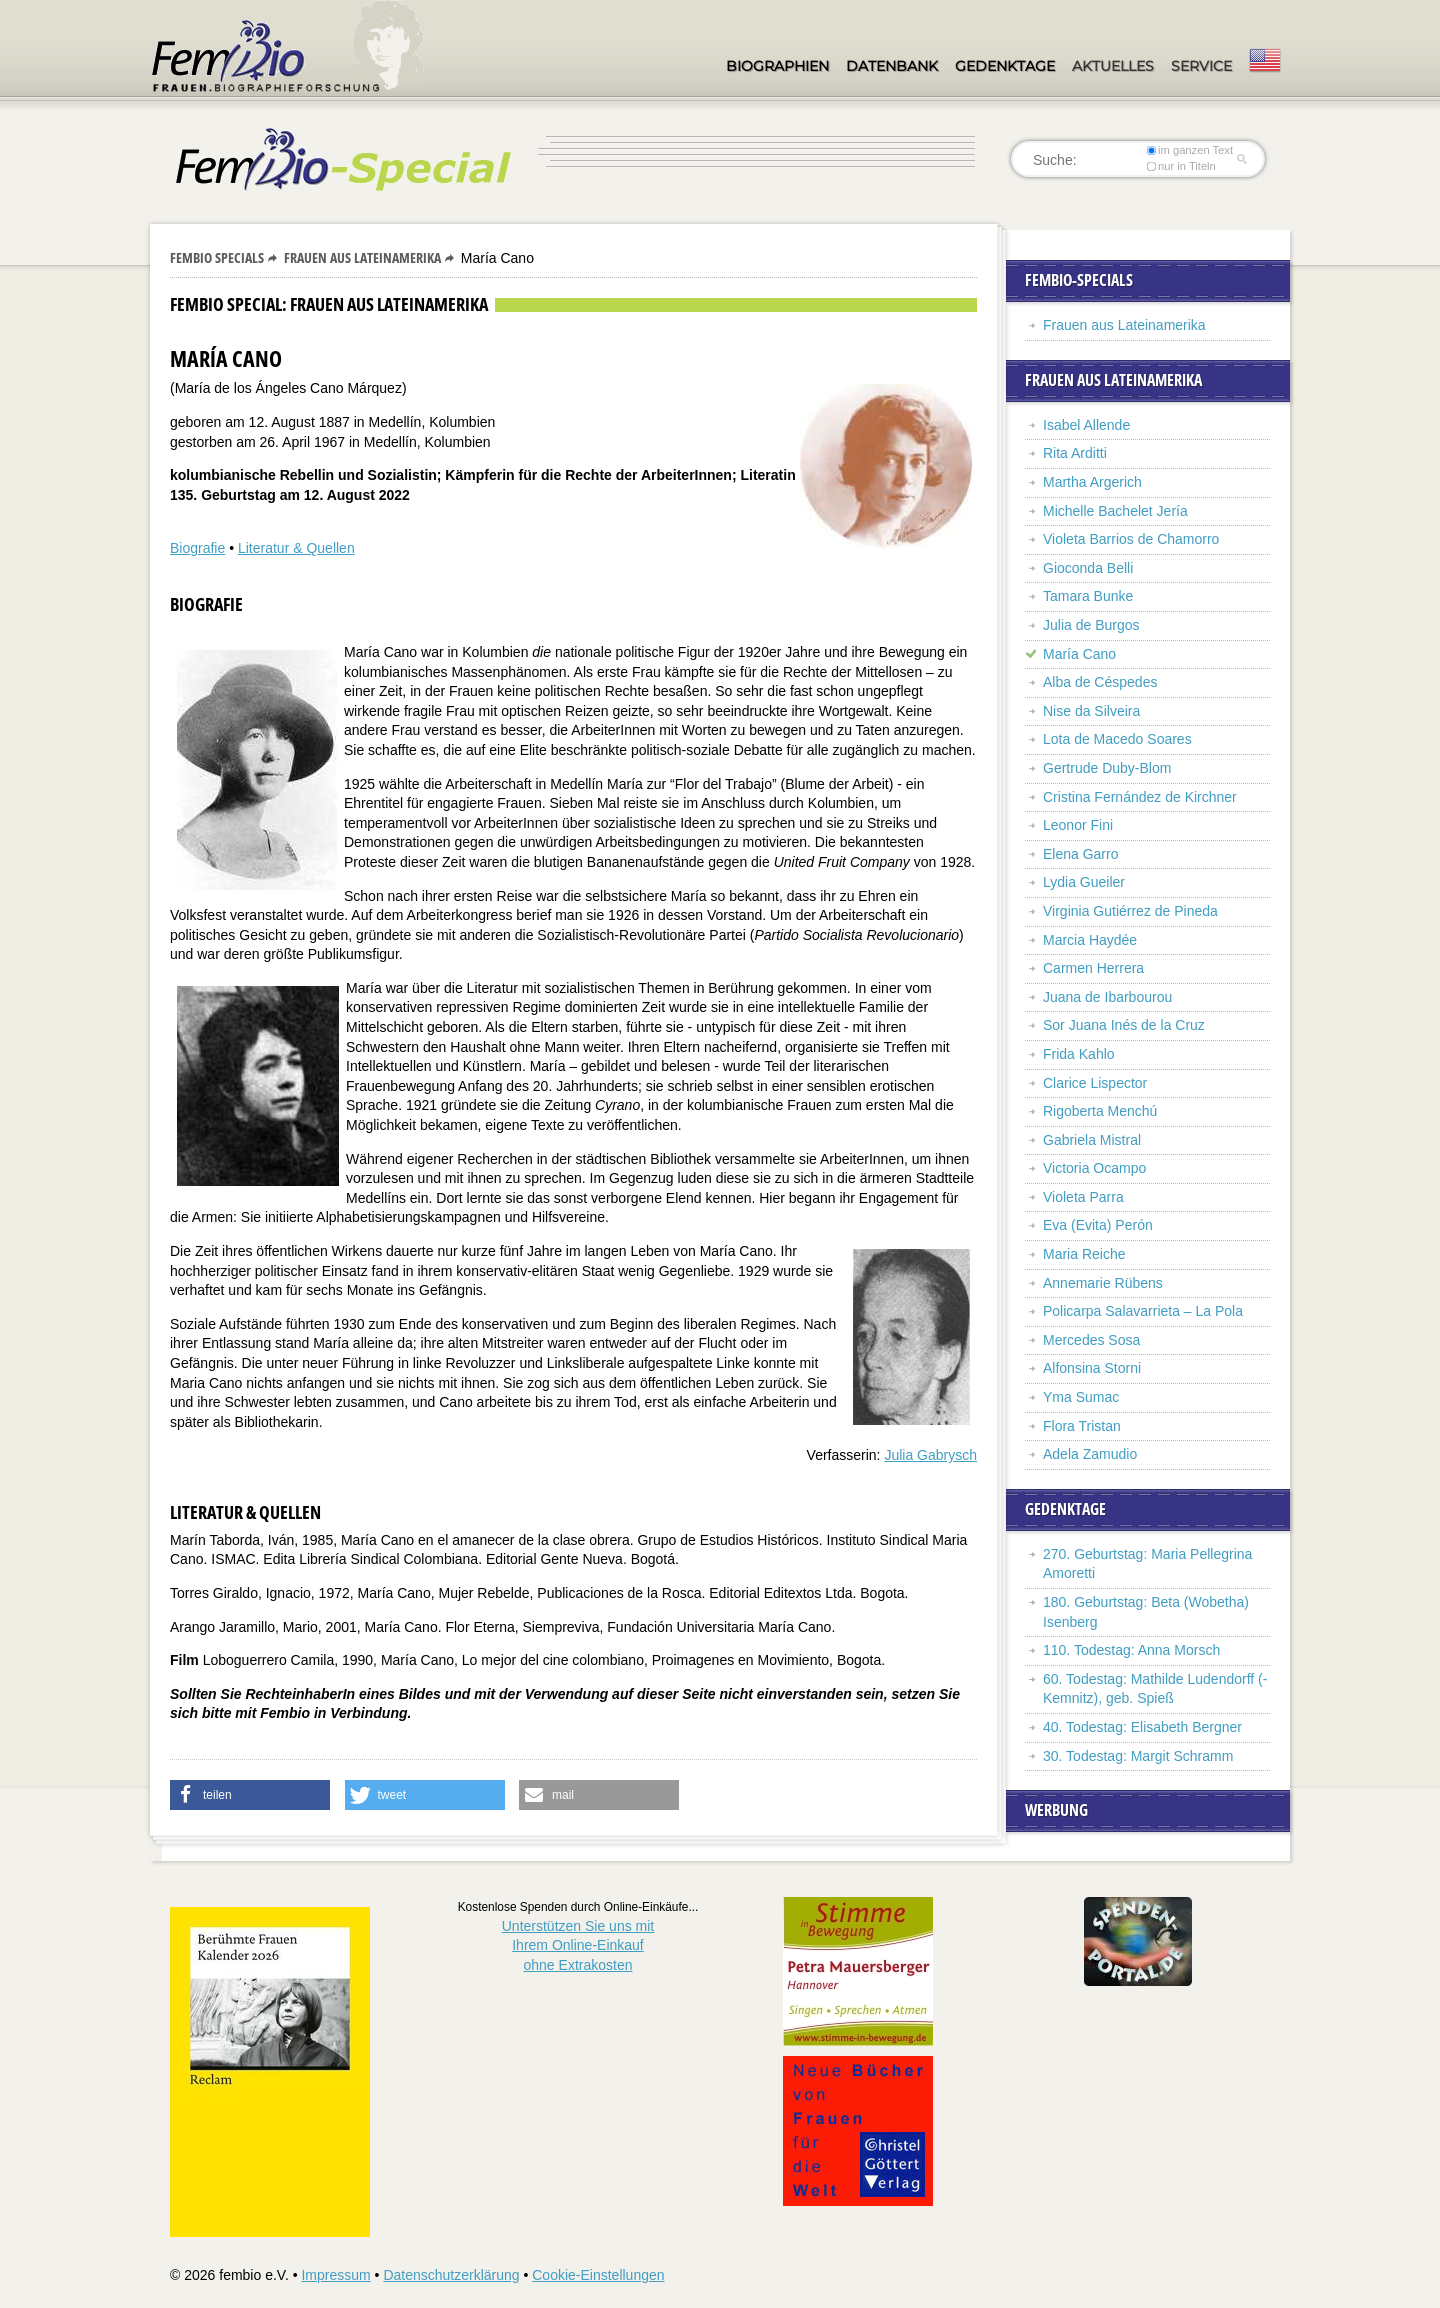 The height and width of the screenshot is (2308, 1440). Describe the element at coordinates (1082, 1426) in the screenshot. I see `Flora Tristan` at that location.